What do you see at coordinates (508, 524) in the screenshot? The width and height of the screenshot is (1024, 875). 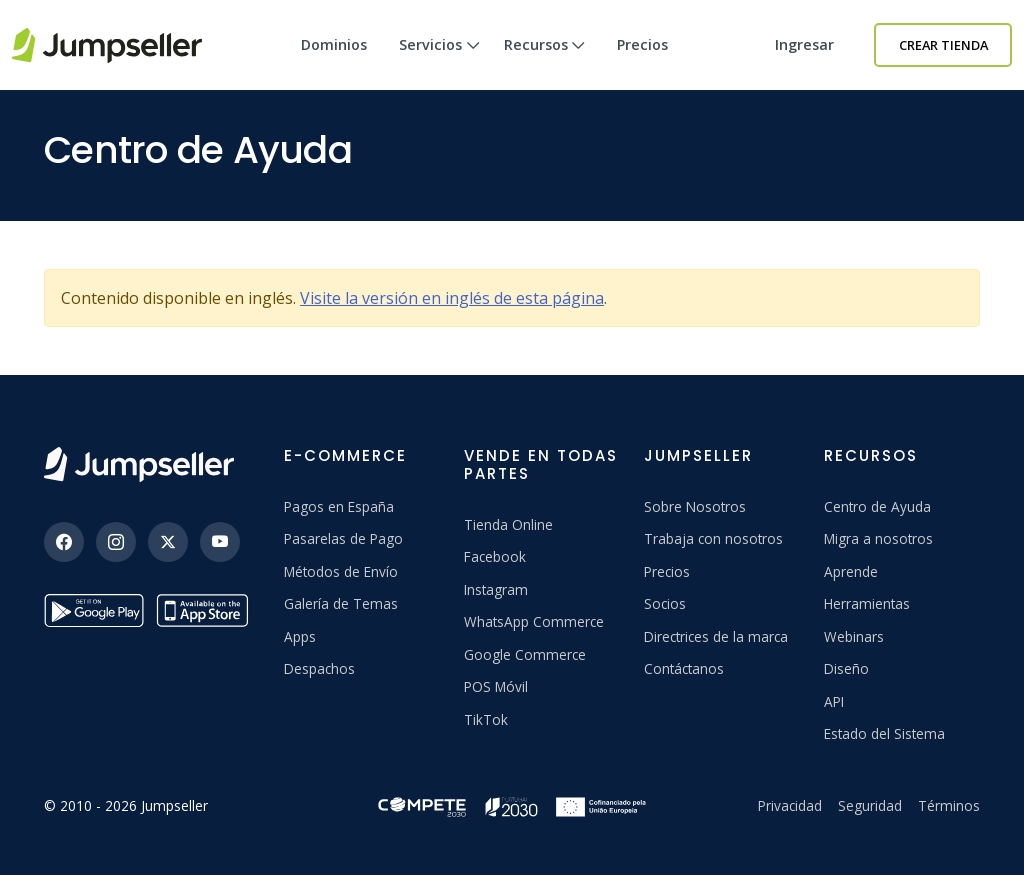 I see `Tienda Online` at bounding box center [508, 524].